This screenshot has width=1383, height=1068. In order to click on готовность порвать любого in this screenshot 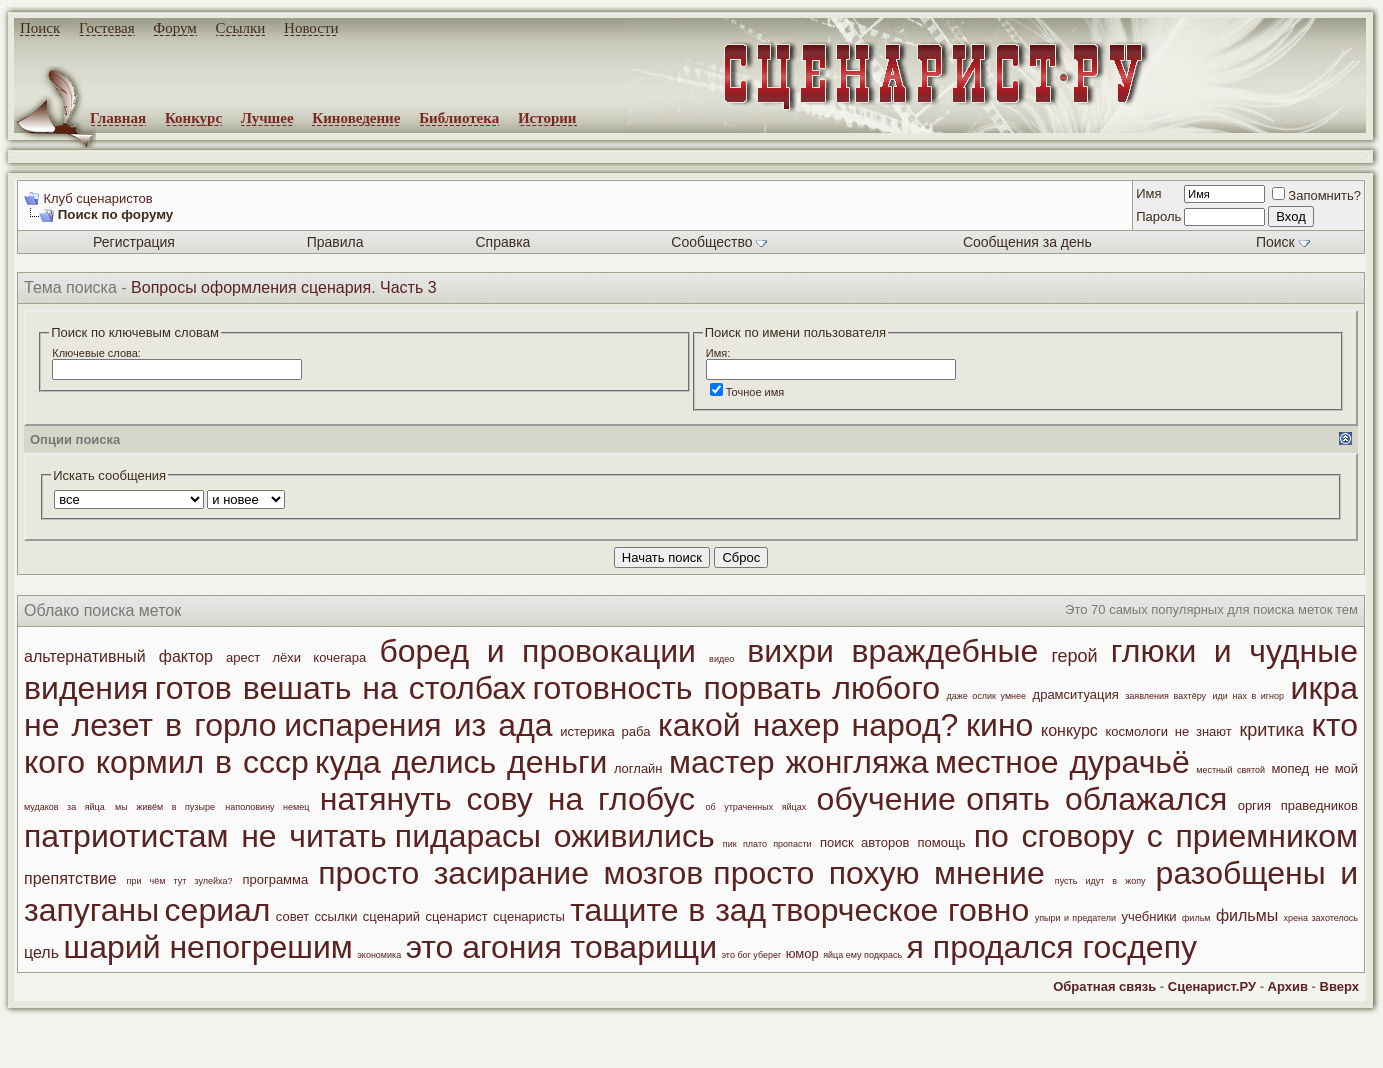, I will do `click(736, 688)`.